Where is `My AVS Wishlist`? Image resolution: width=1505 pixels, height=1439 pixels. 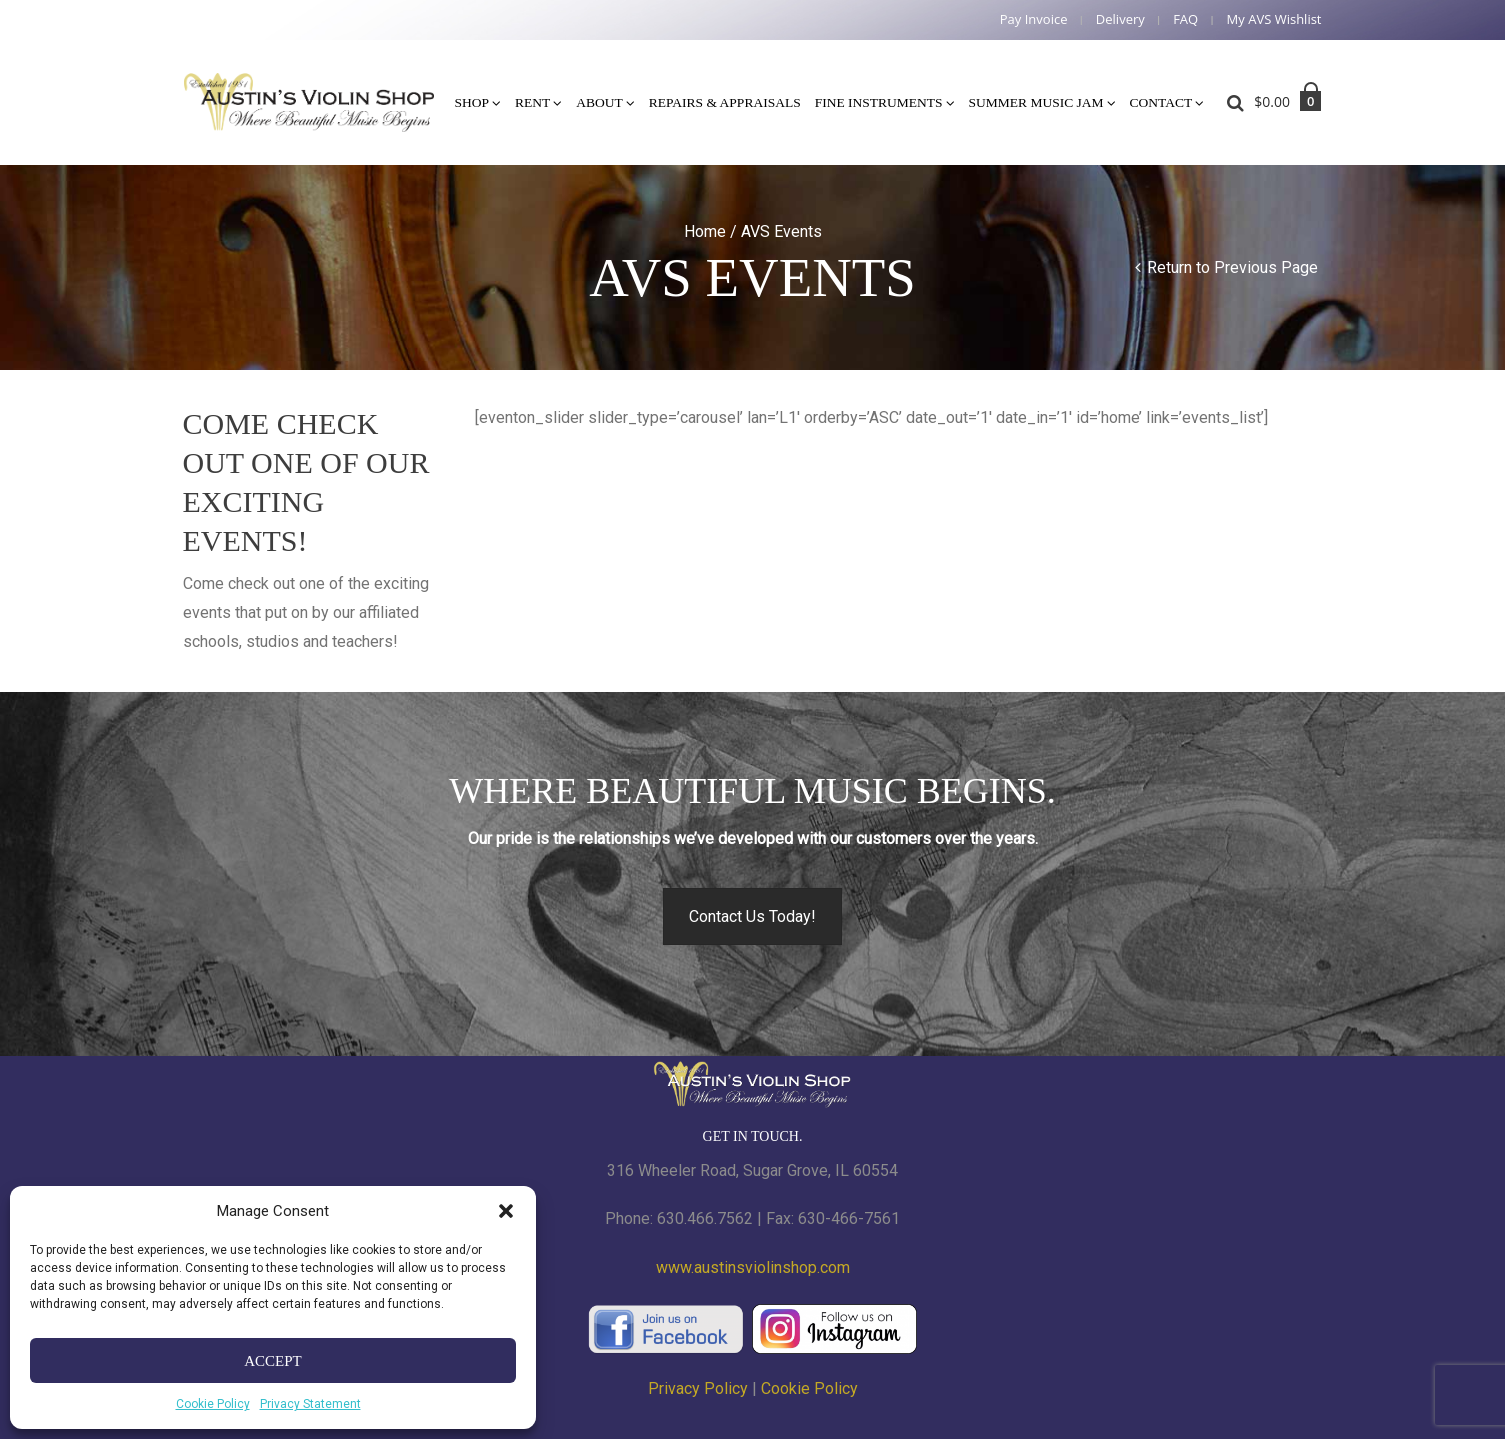
My AVS Wishlist is located at coordinates (1274, 19).